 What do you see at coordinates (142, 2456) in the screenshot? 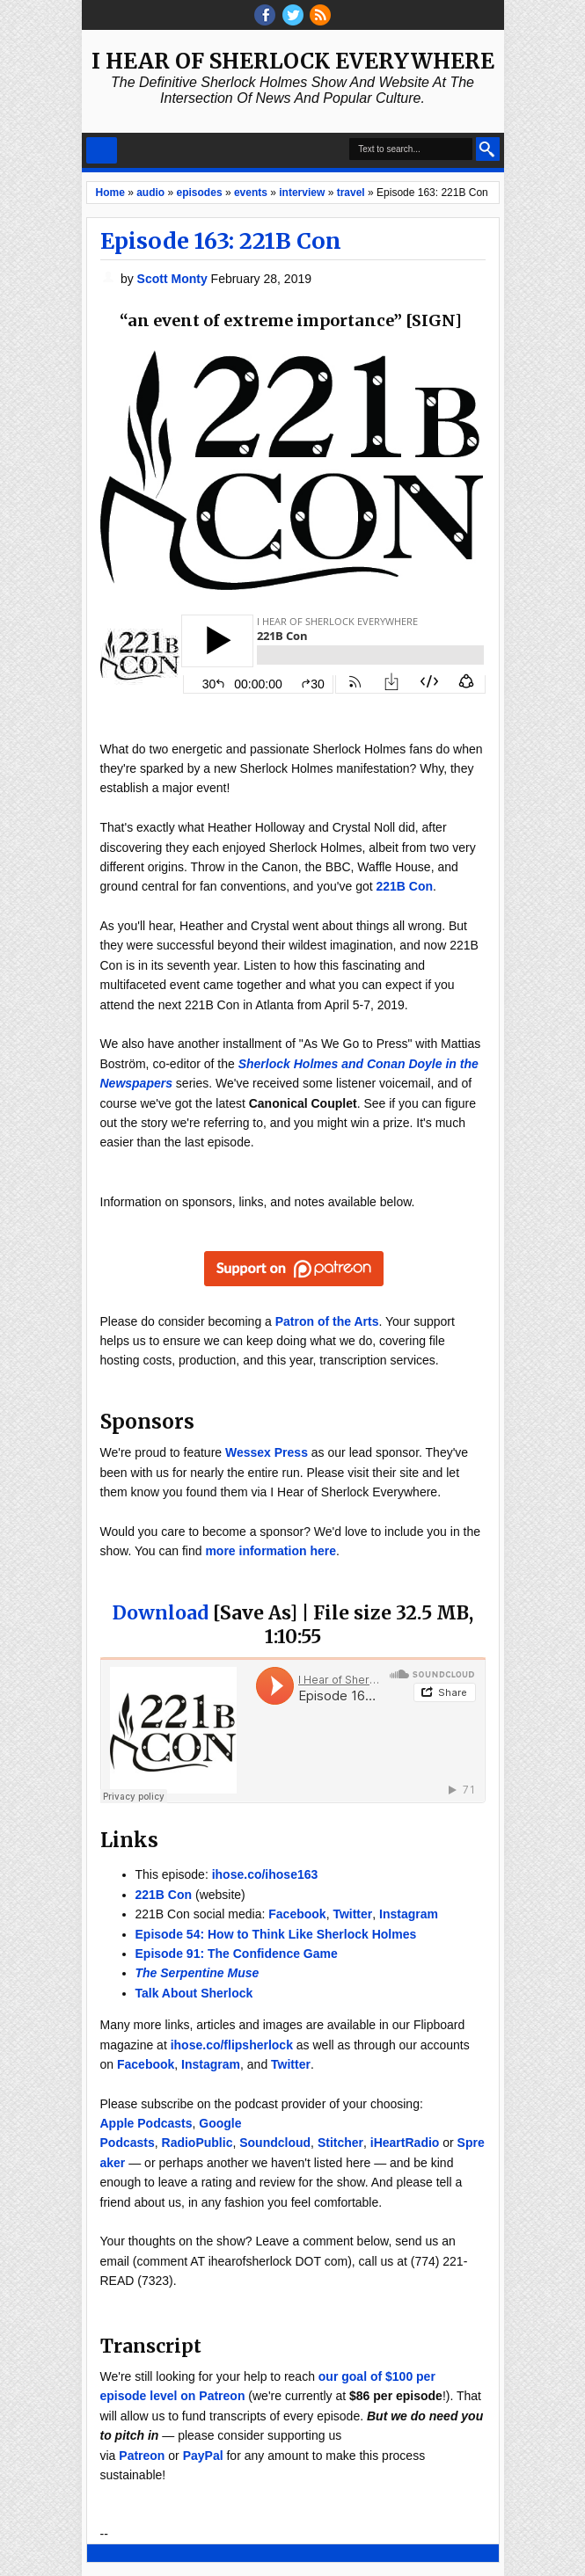
I see `Patreon` at bounding box center [142, 2456].